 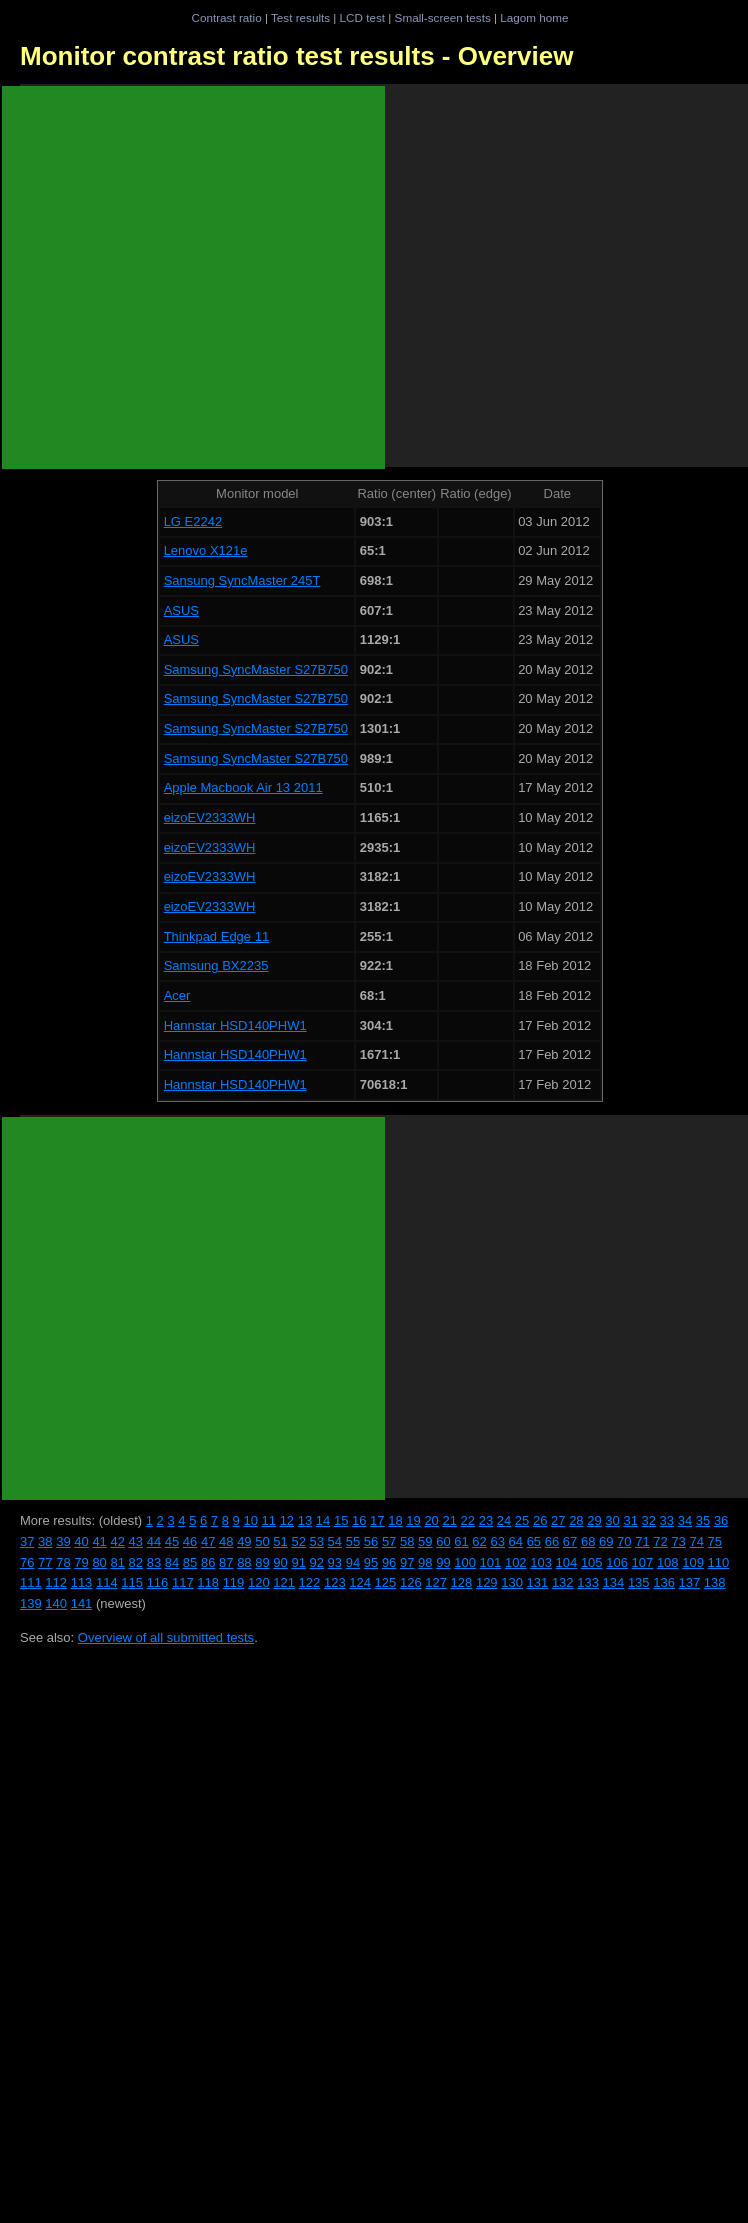 I want to click on 117, so click(x=183, y=1582).